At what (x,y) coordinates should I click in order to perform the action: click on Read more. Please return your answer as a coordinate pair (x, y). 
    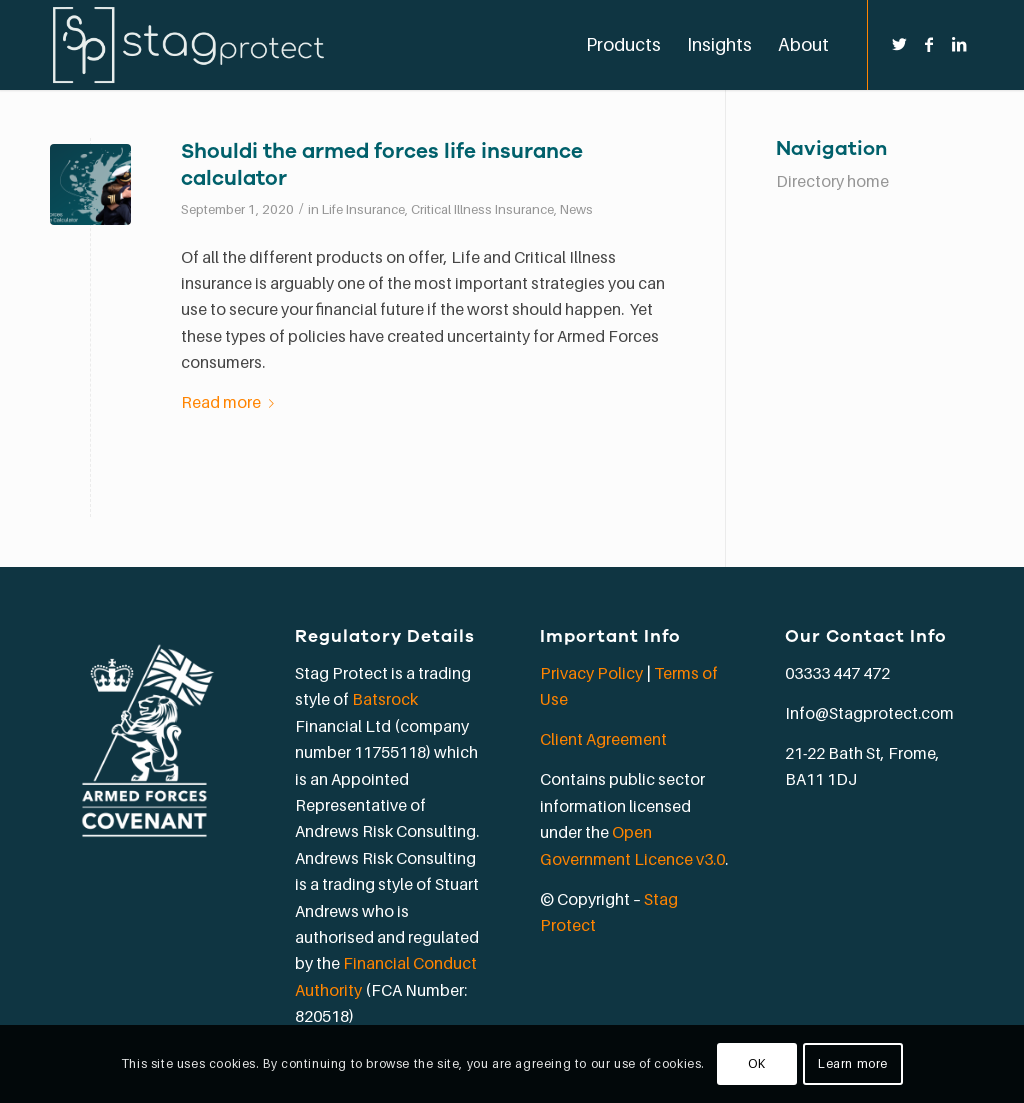
    Looking at the image, I should click on (231, 402).